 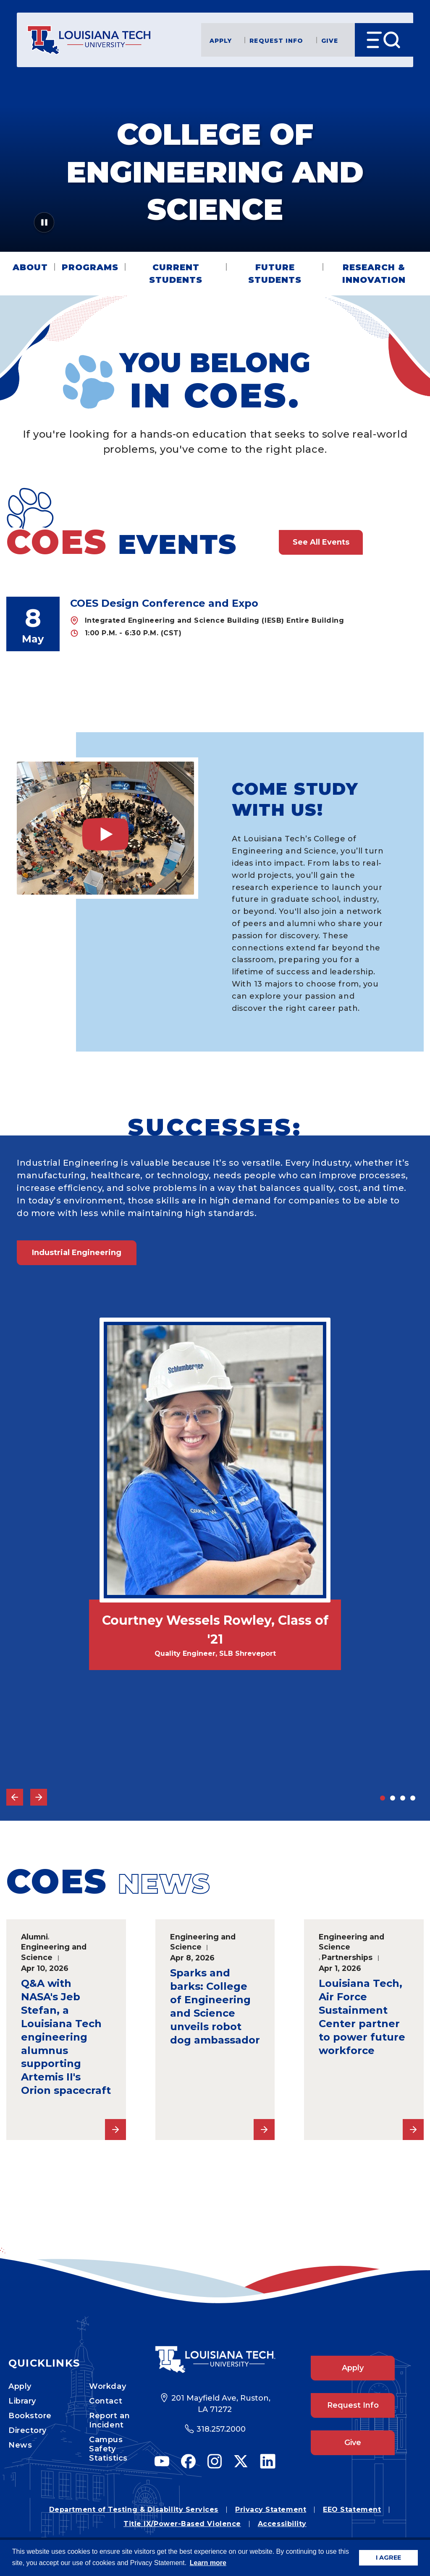 I want to click on See All Events, so click(x=321, y=542).